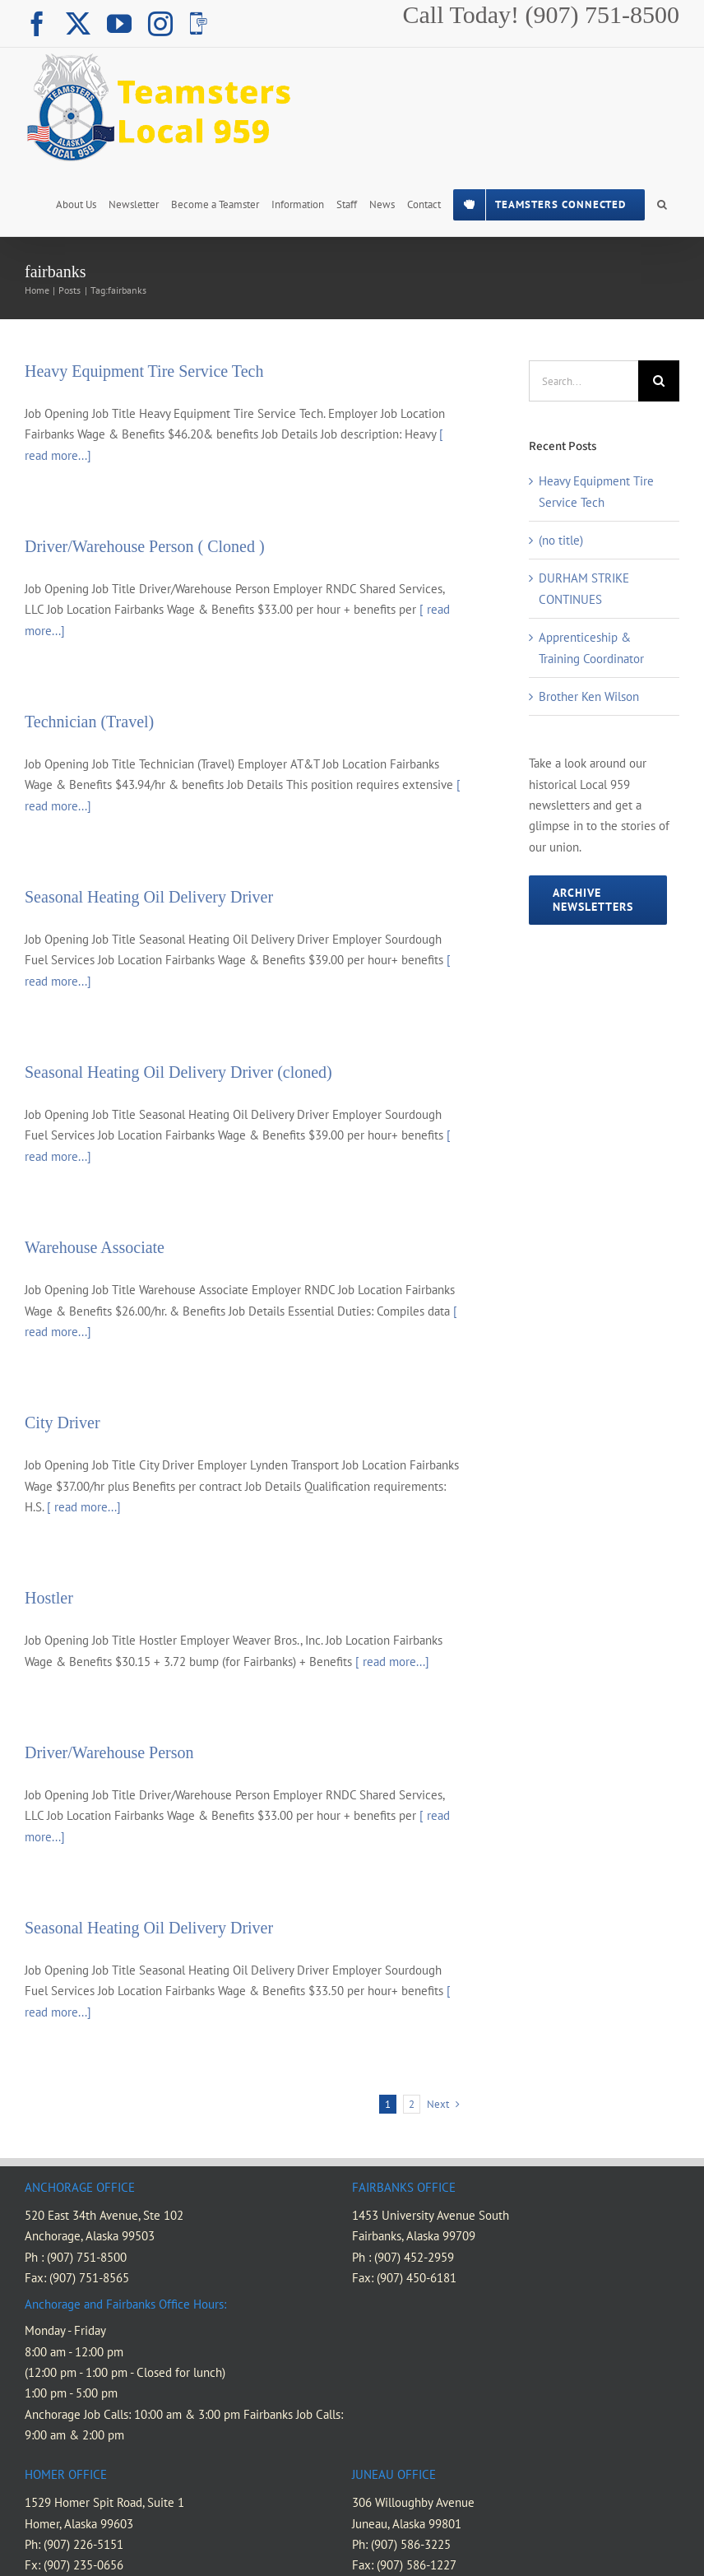  What do you see at coordinates (109, 1752) in the screenshot?
I see `Driver/Warehouse Person` at bounding box center [109, 1752].